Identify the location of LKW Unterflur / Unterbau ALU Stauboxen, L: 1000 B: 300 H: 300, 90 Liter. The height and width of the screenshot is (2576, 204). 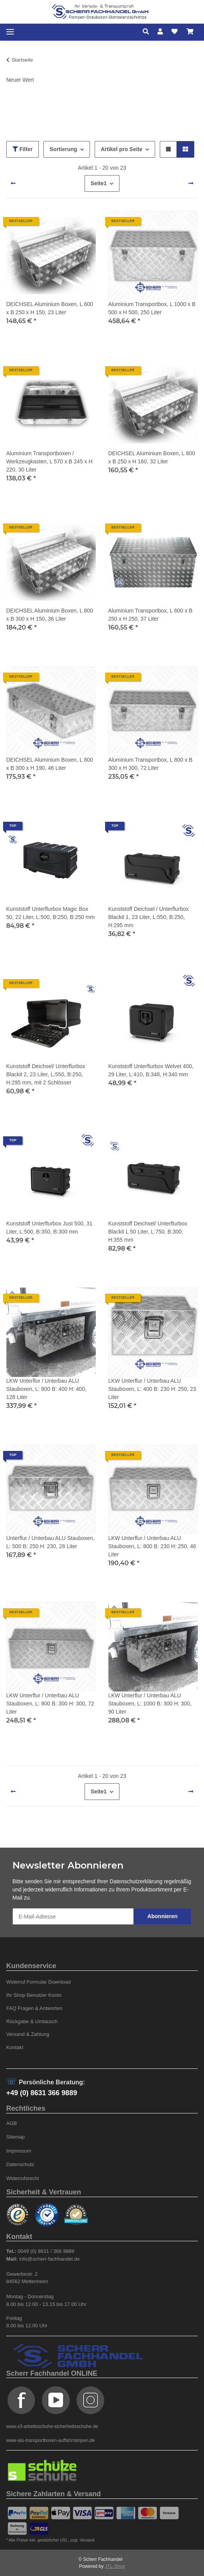
(150, 1703).